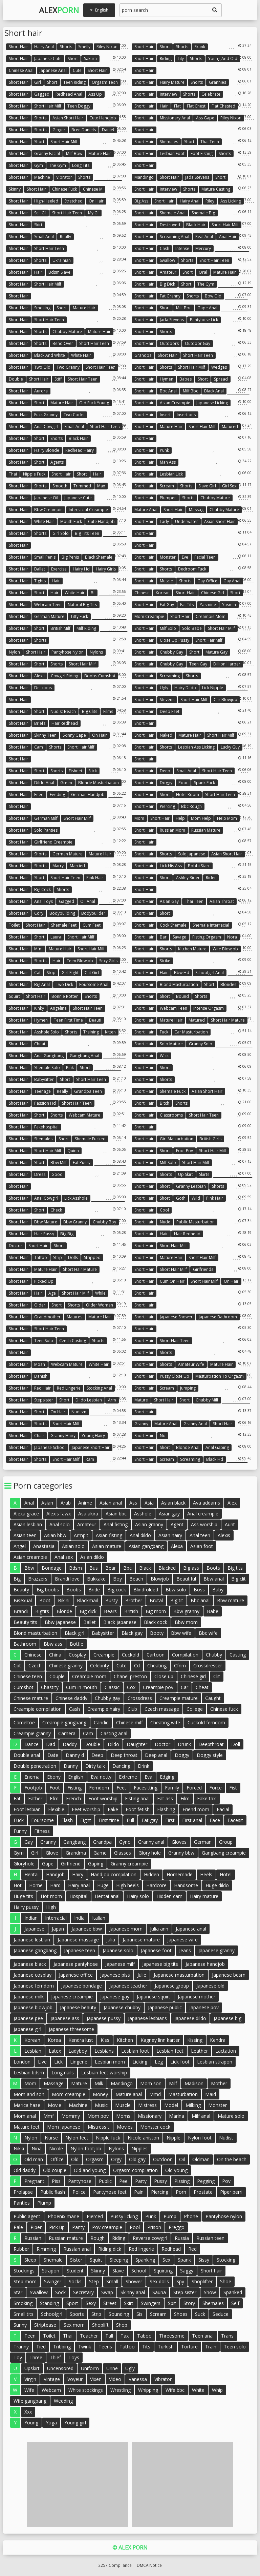 This screenshot has width=260, height=2576. I want to click on Cum on hair, so click(172, 1281).